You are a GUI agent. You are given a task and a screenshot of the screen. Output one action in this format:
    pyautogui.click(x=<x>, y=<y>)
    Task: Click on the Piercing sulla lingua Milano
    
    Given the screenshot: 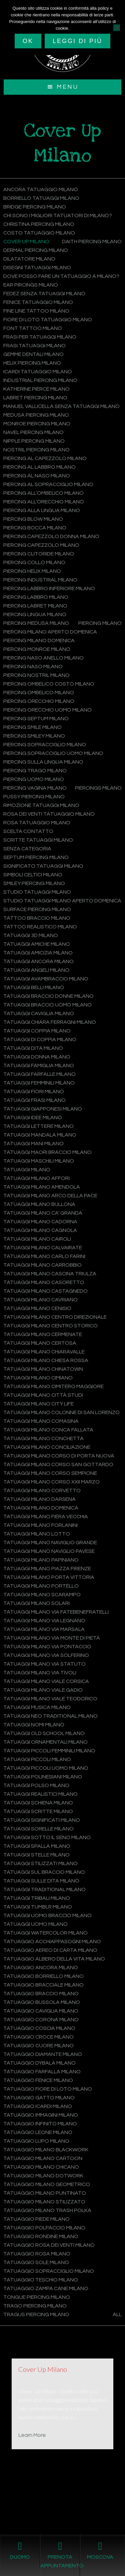 What is the action you would take?
    pyautogui.click(x=43, y=762)
    